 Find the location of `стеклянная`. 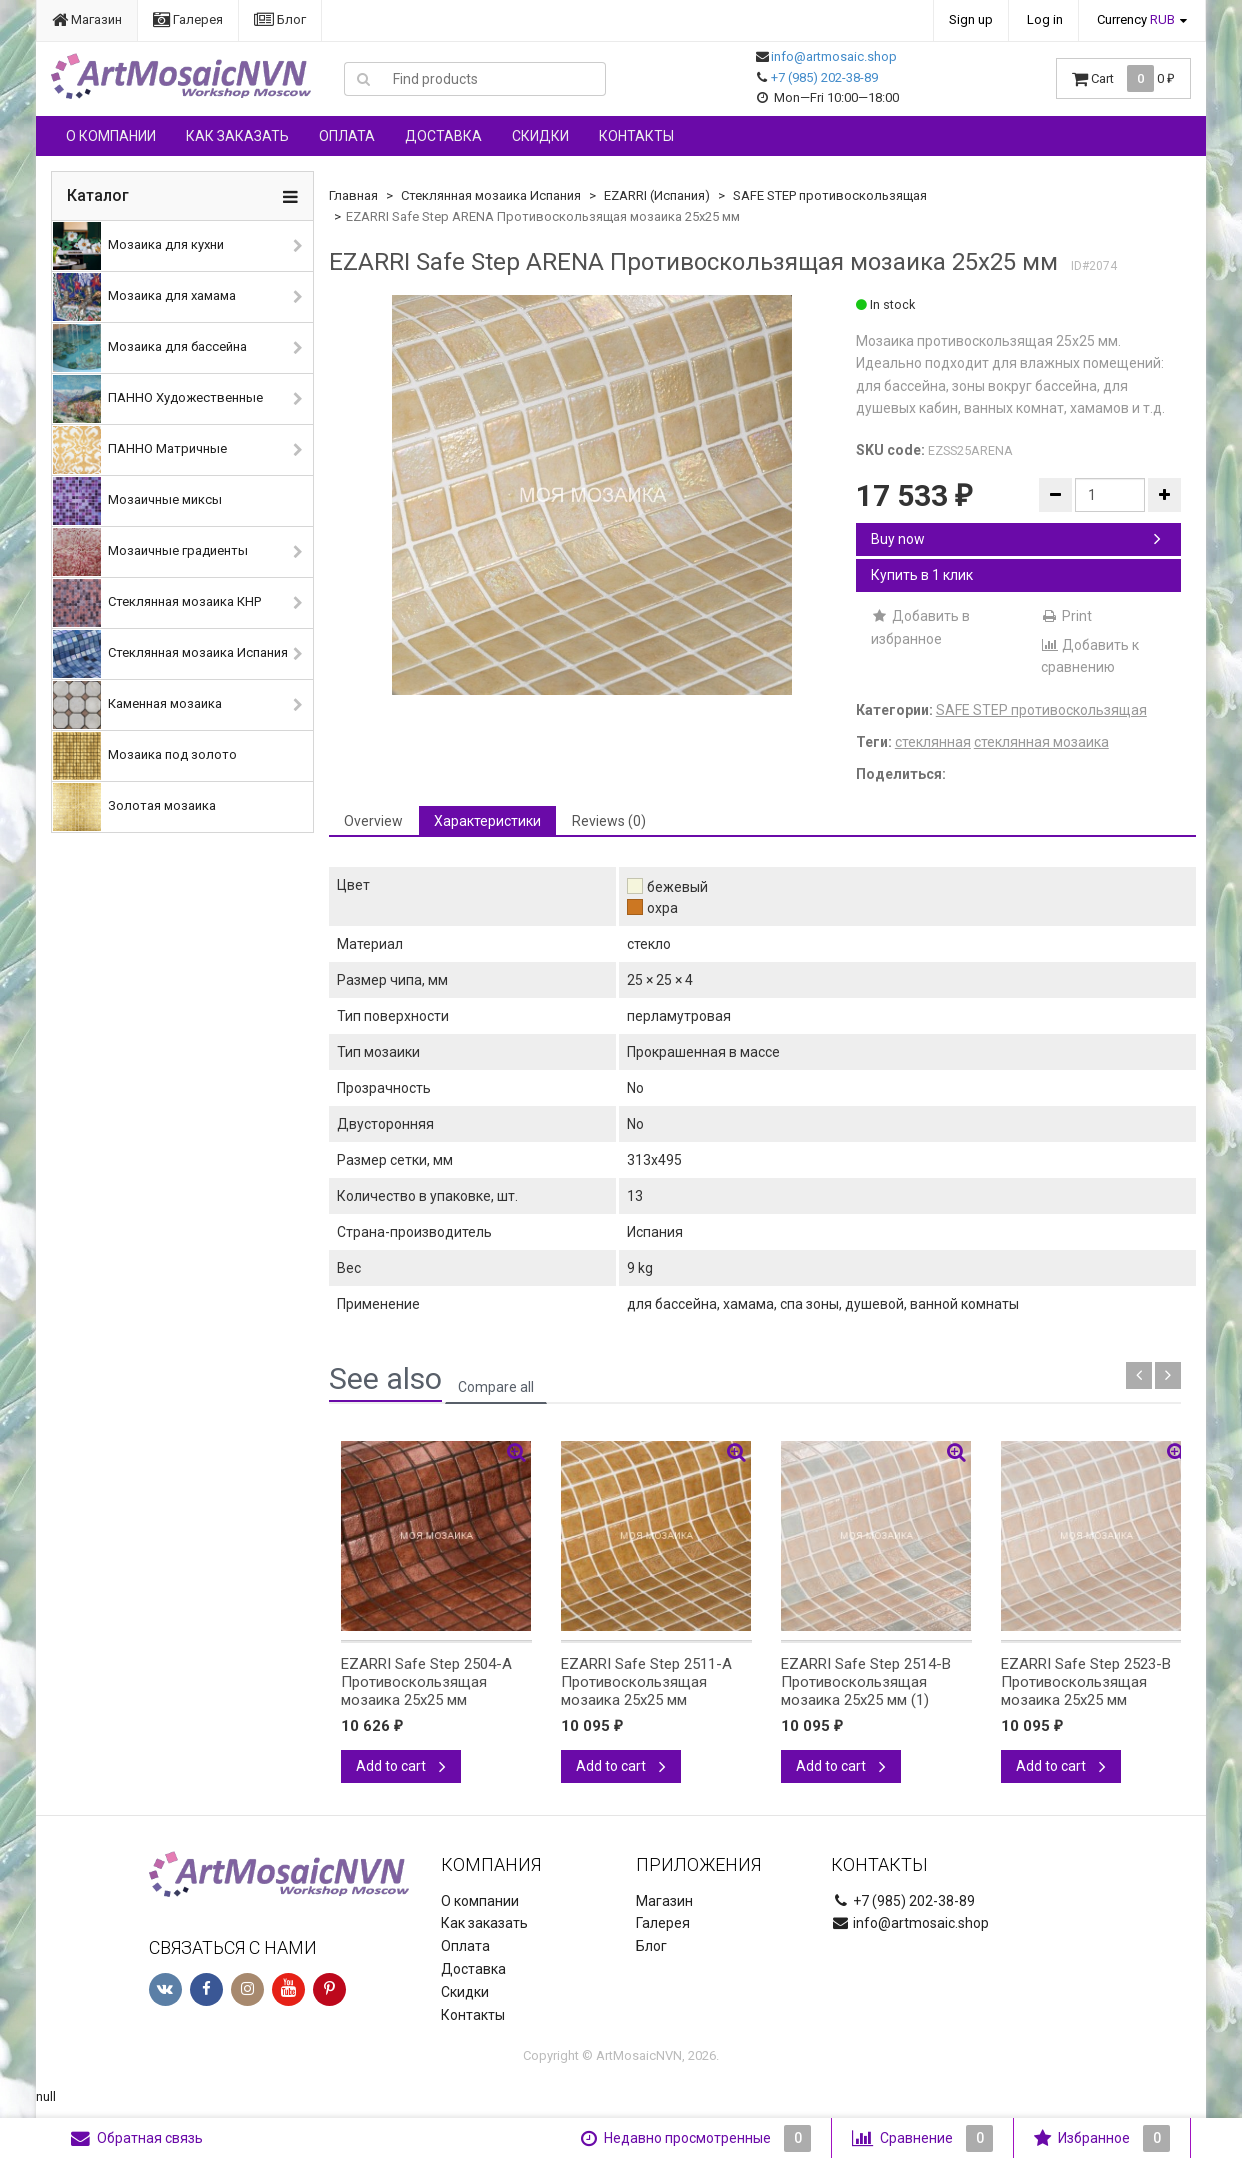

стеклянная is located at coordinates (933, 742).